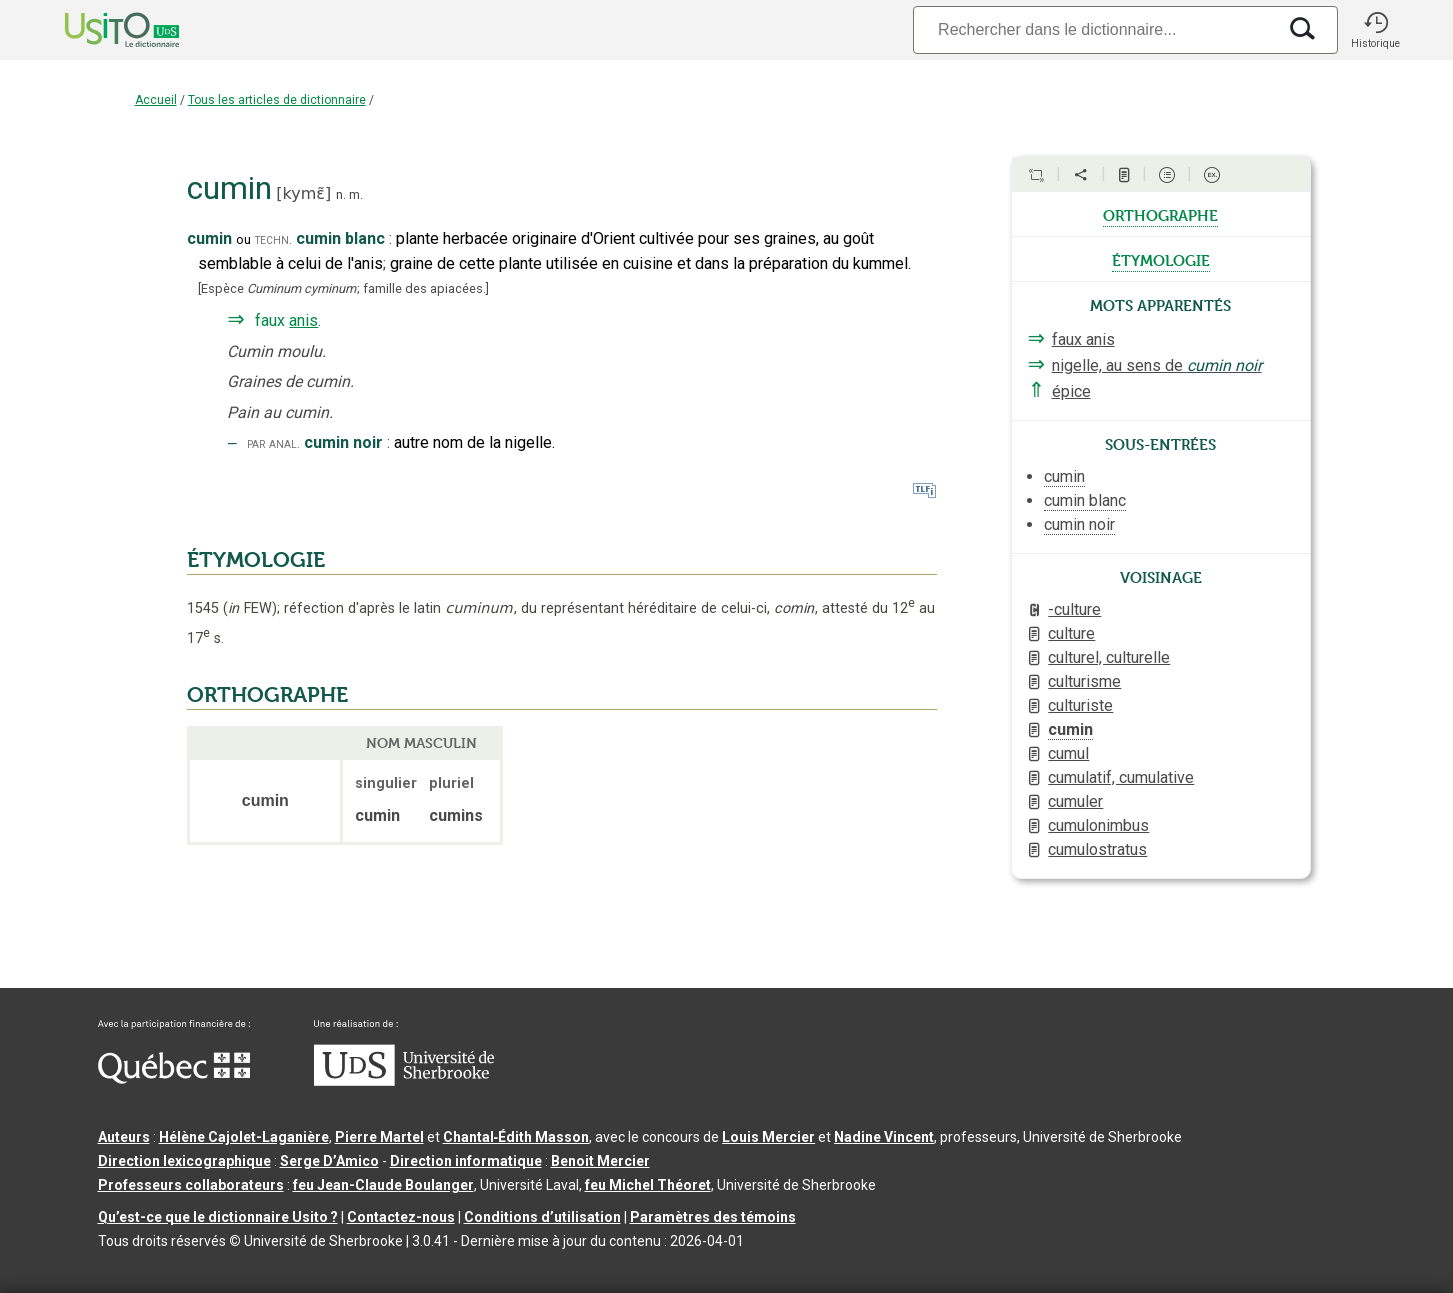 The image size is (1453, 1293). Describe the element at coordinates (303, 320) in the screenshot. I see `anis` at that location.